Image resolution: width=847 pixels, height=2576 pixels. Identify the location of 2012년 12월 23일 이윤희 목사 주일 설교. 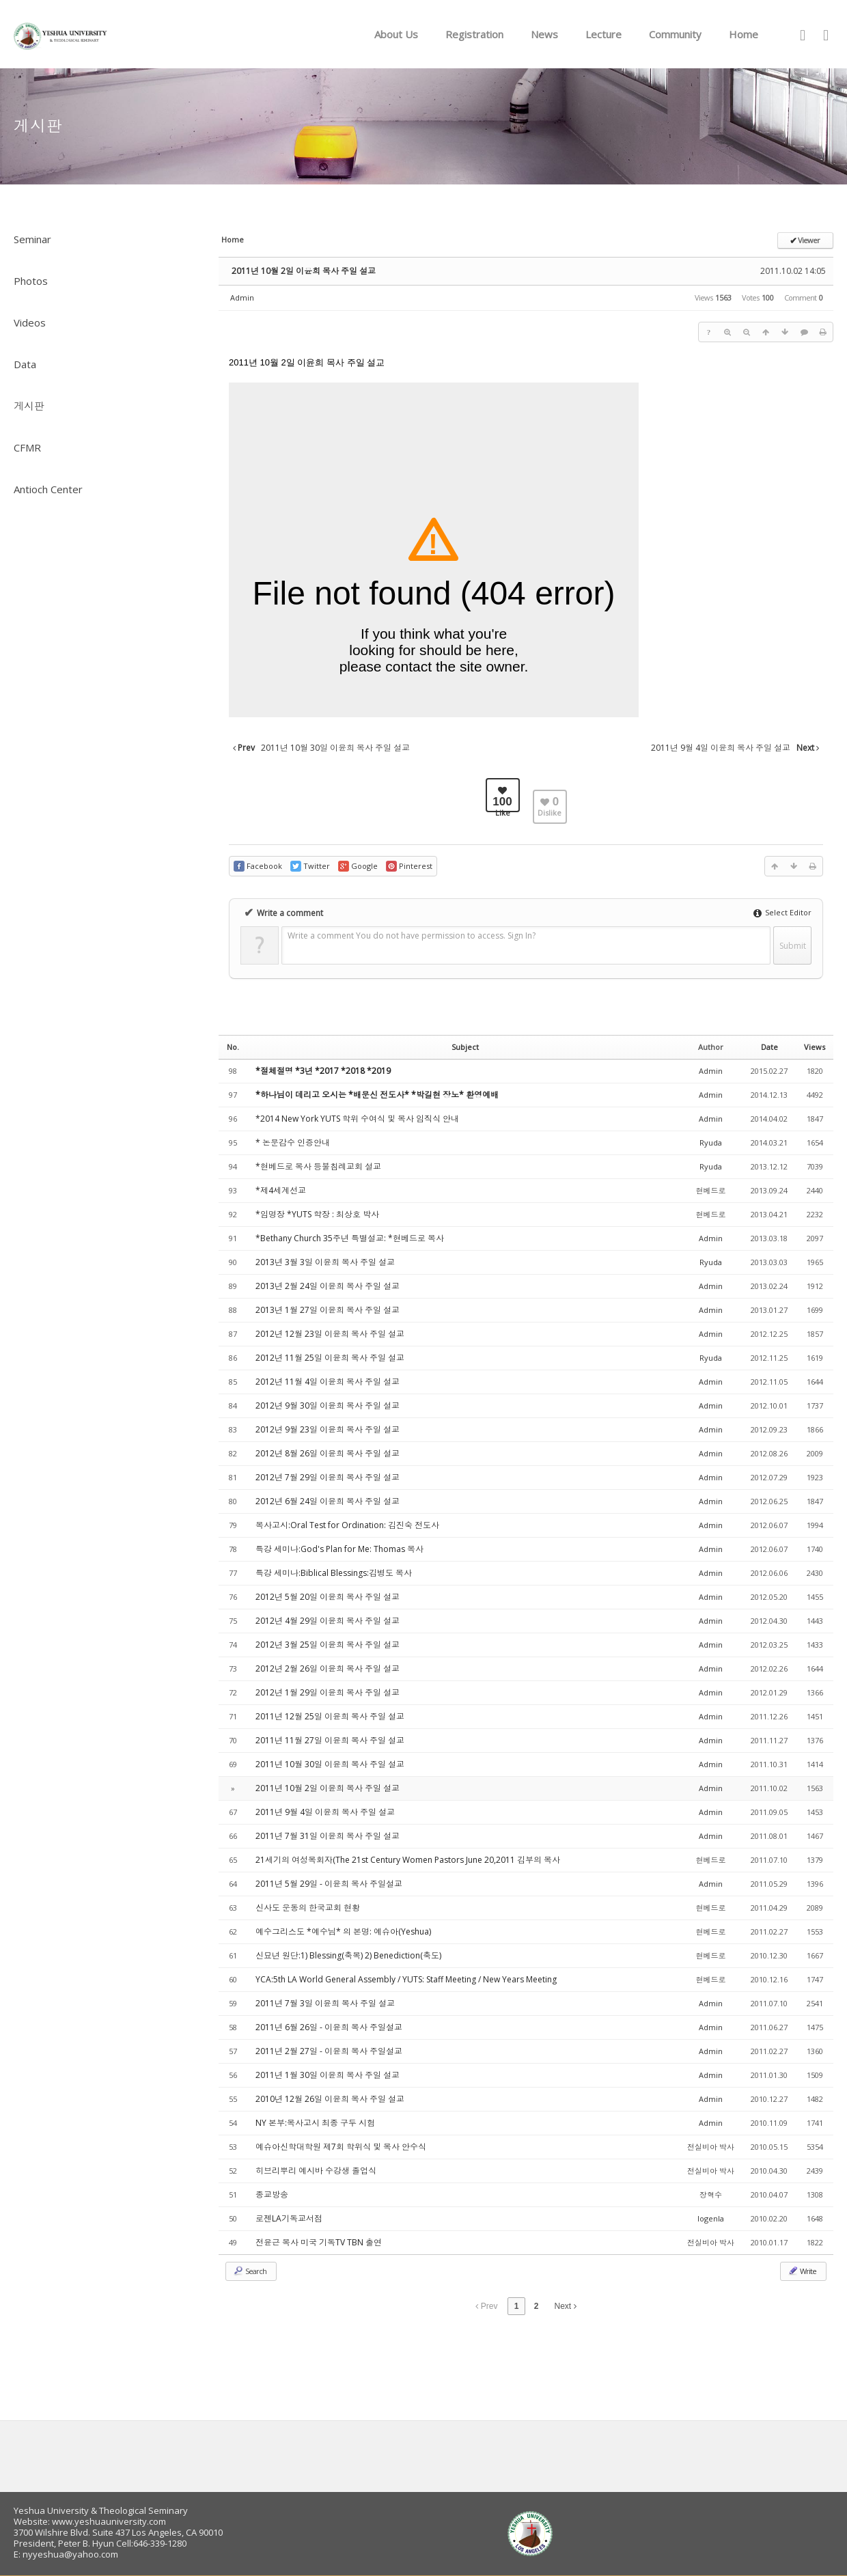
(329, 1334).